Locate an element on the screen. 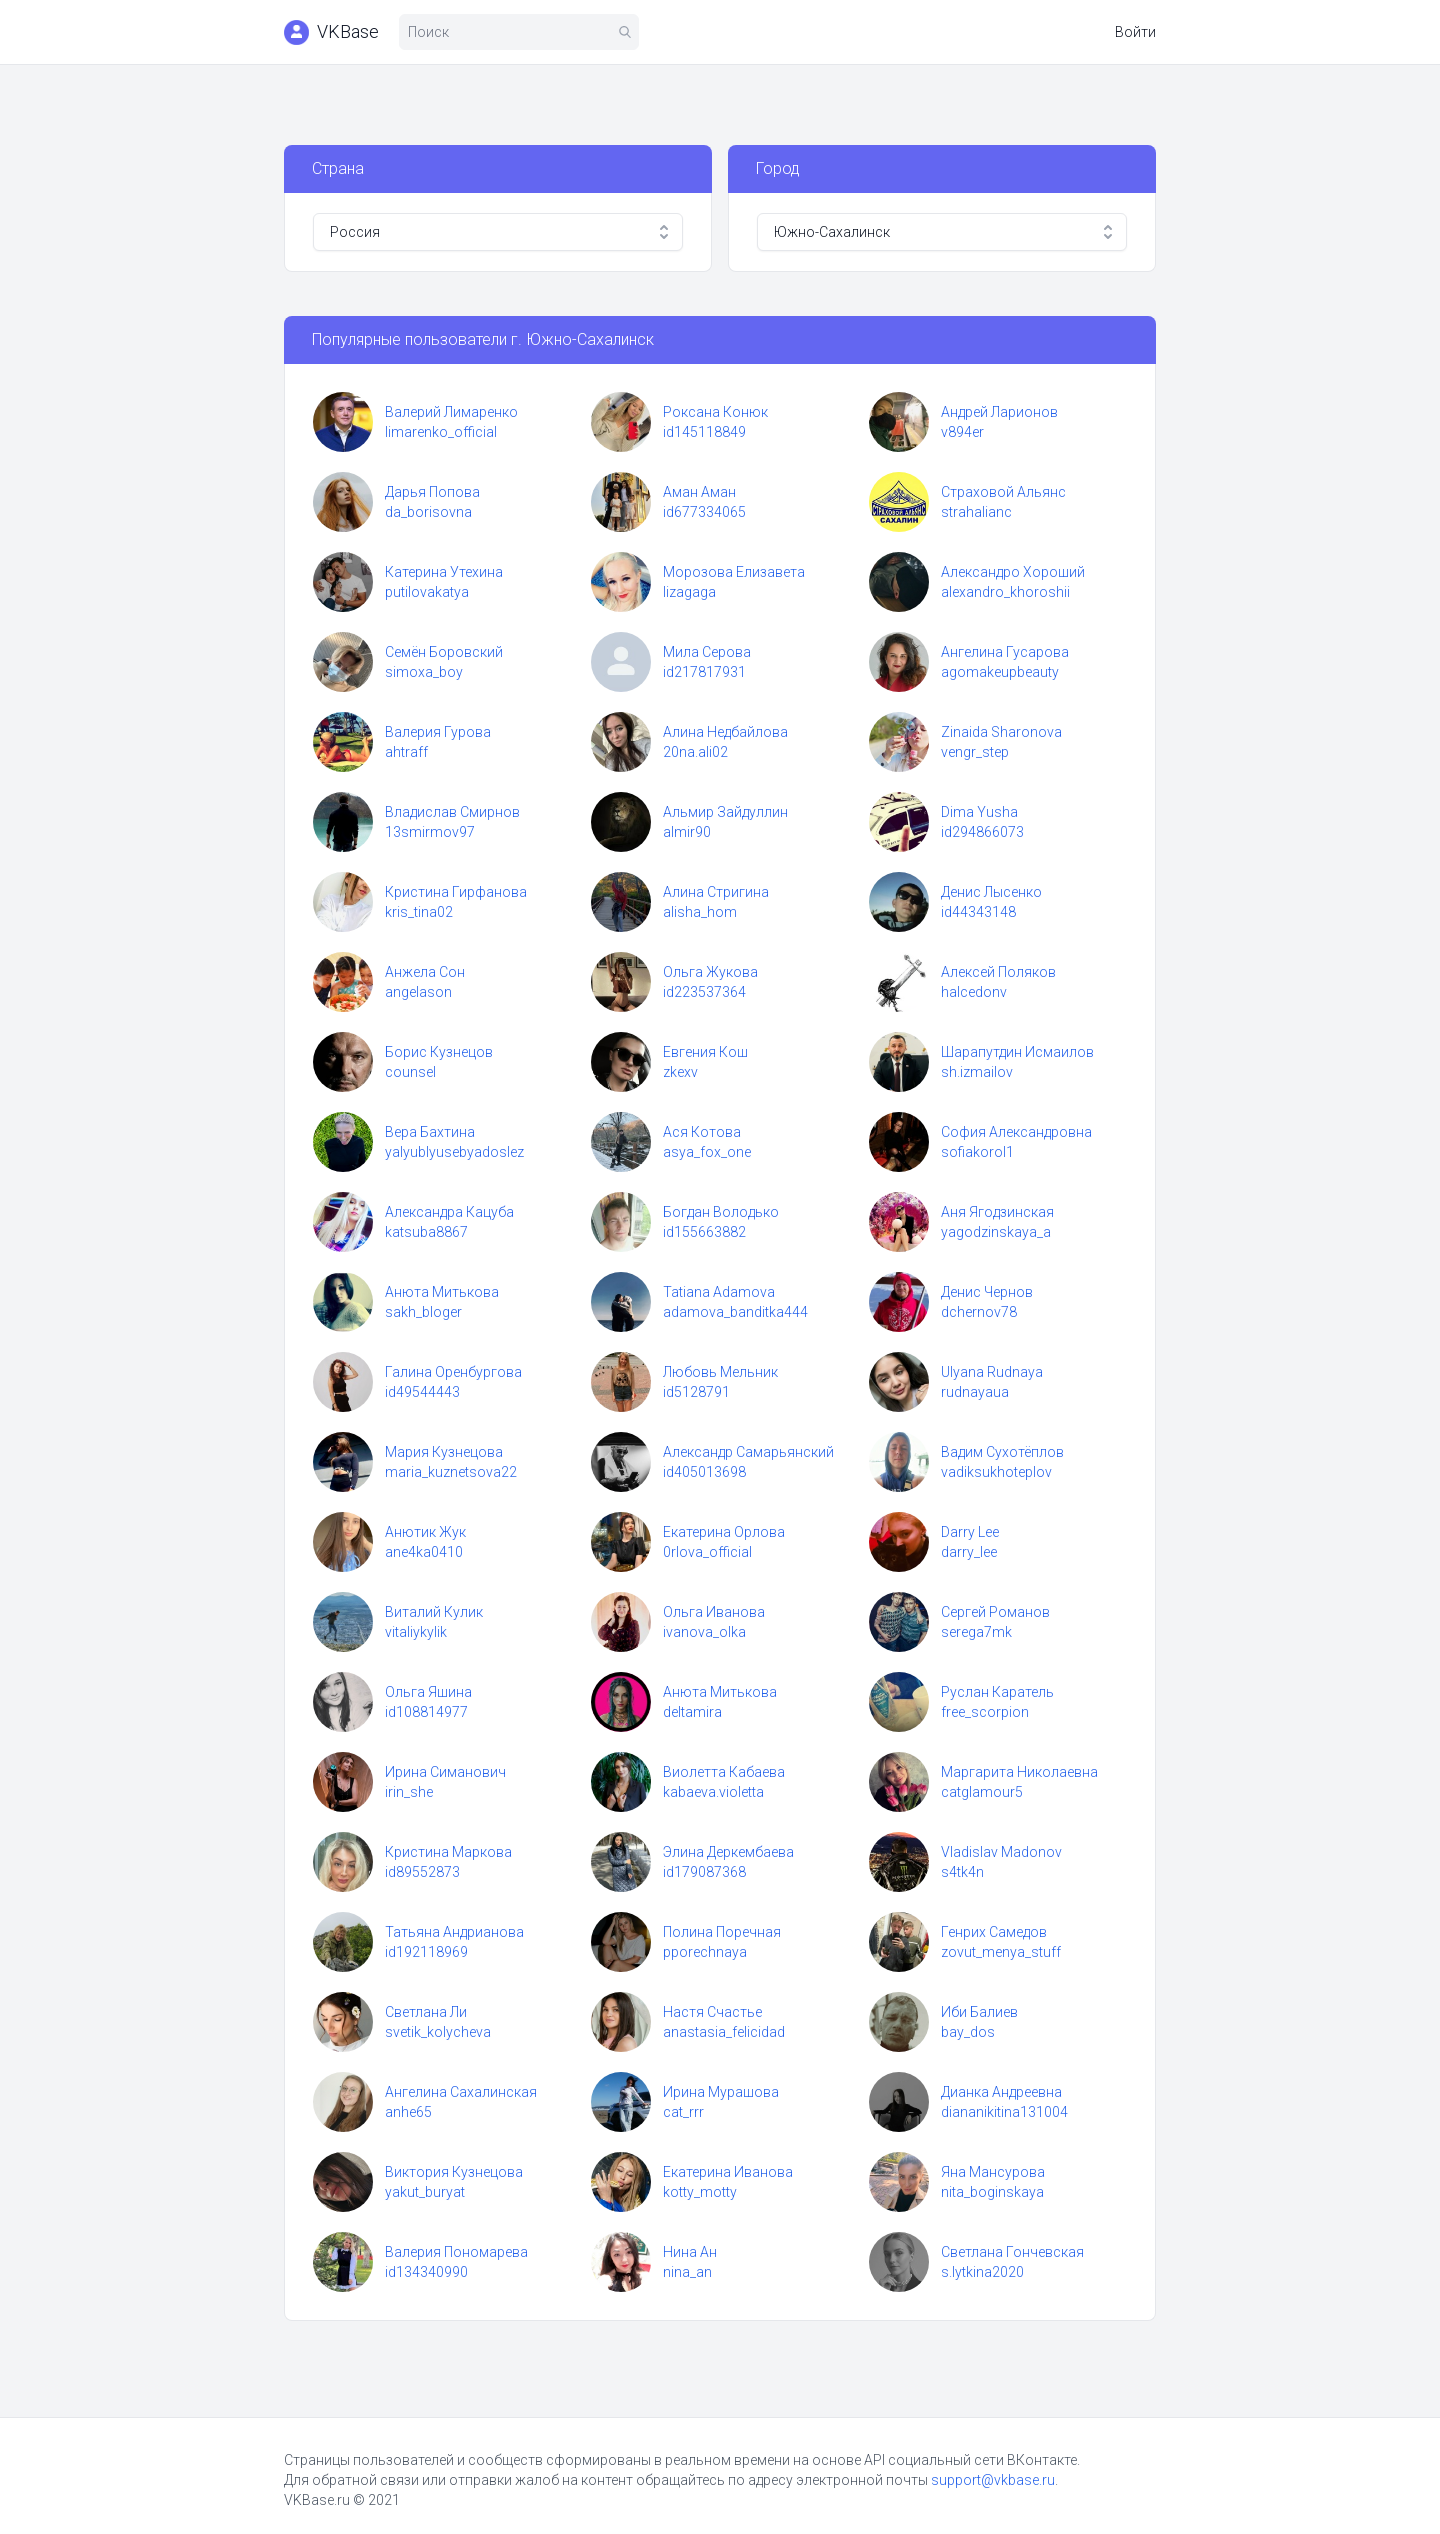 The image size is (1440, 2534). zkexv is located at coordinates (680, 1072).